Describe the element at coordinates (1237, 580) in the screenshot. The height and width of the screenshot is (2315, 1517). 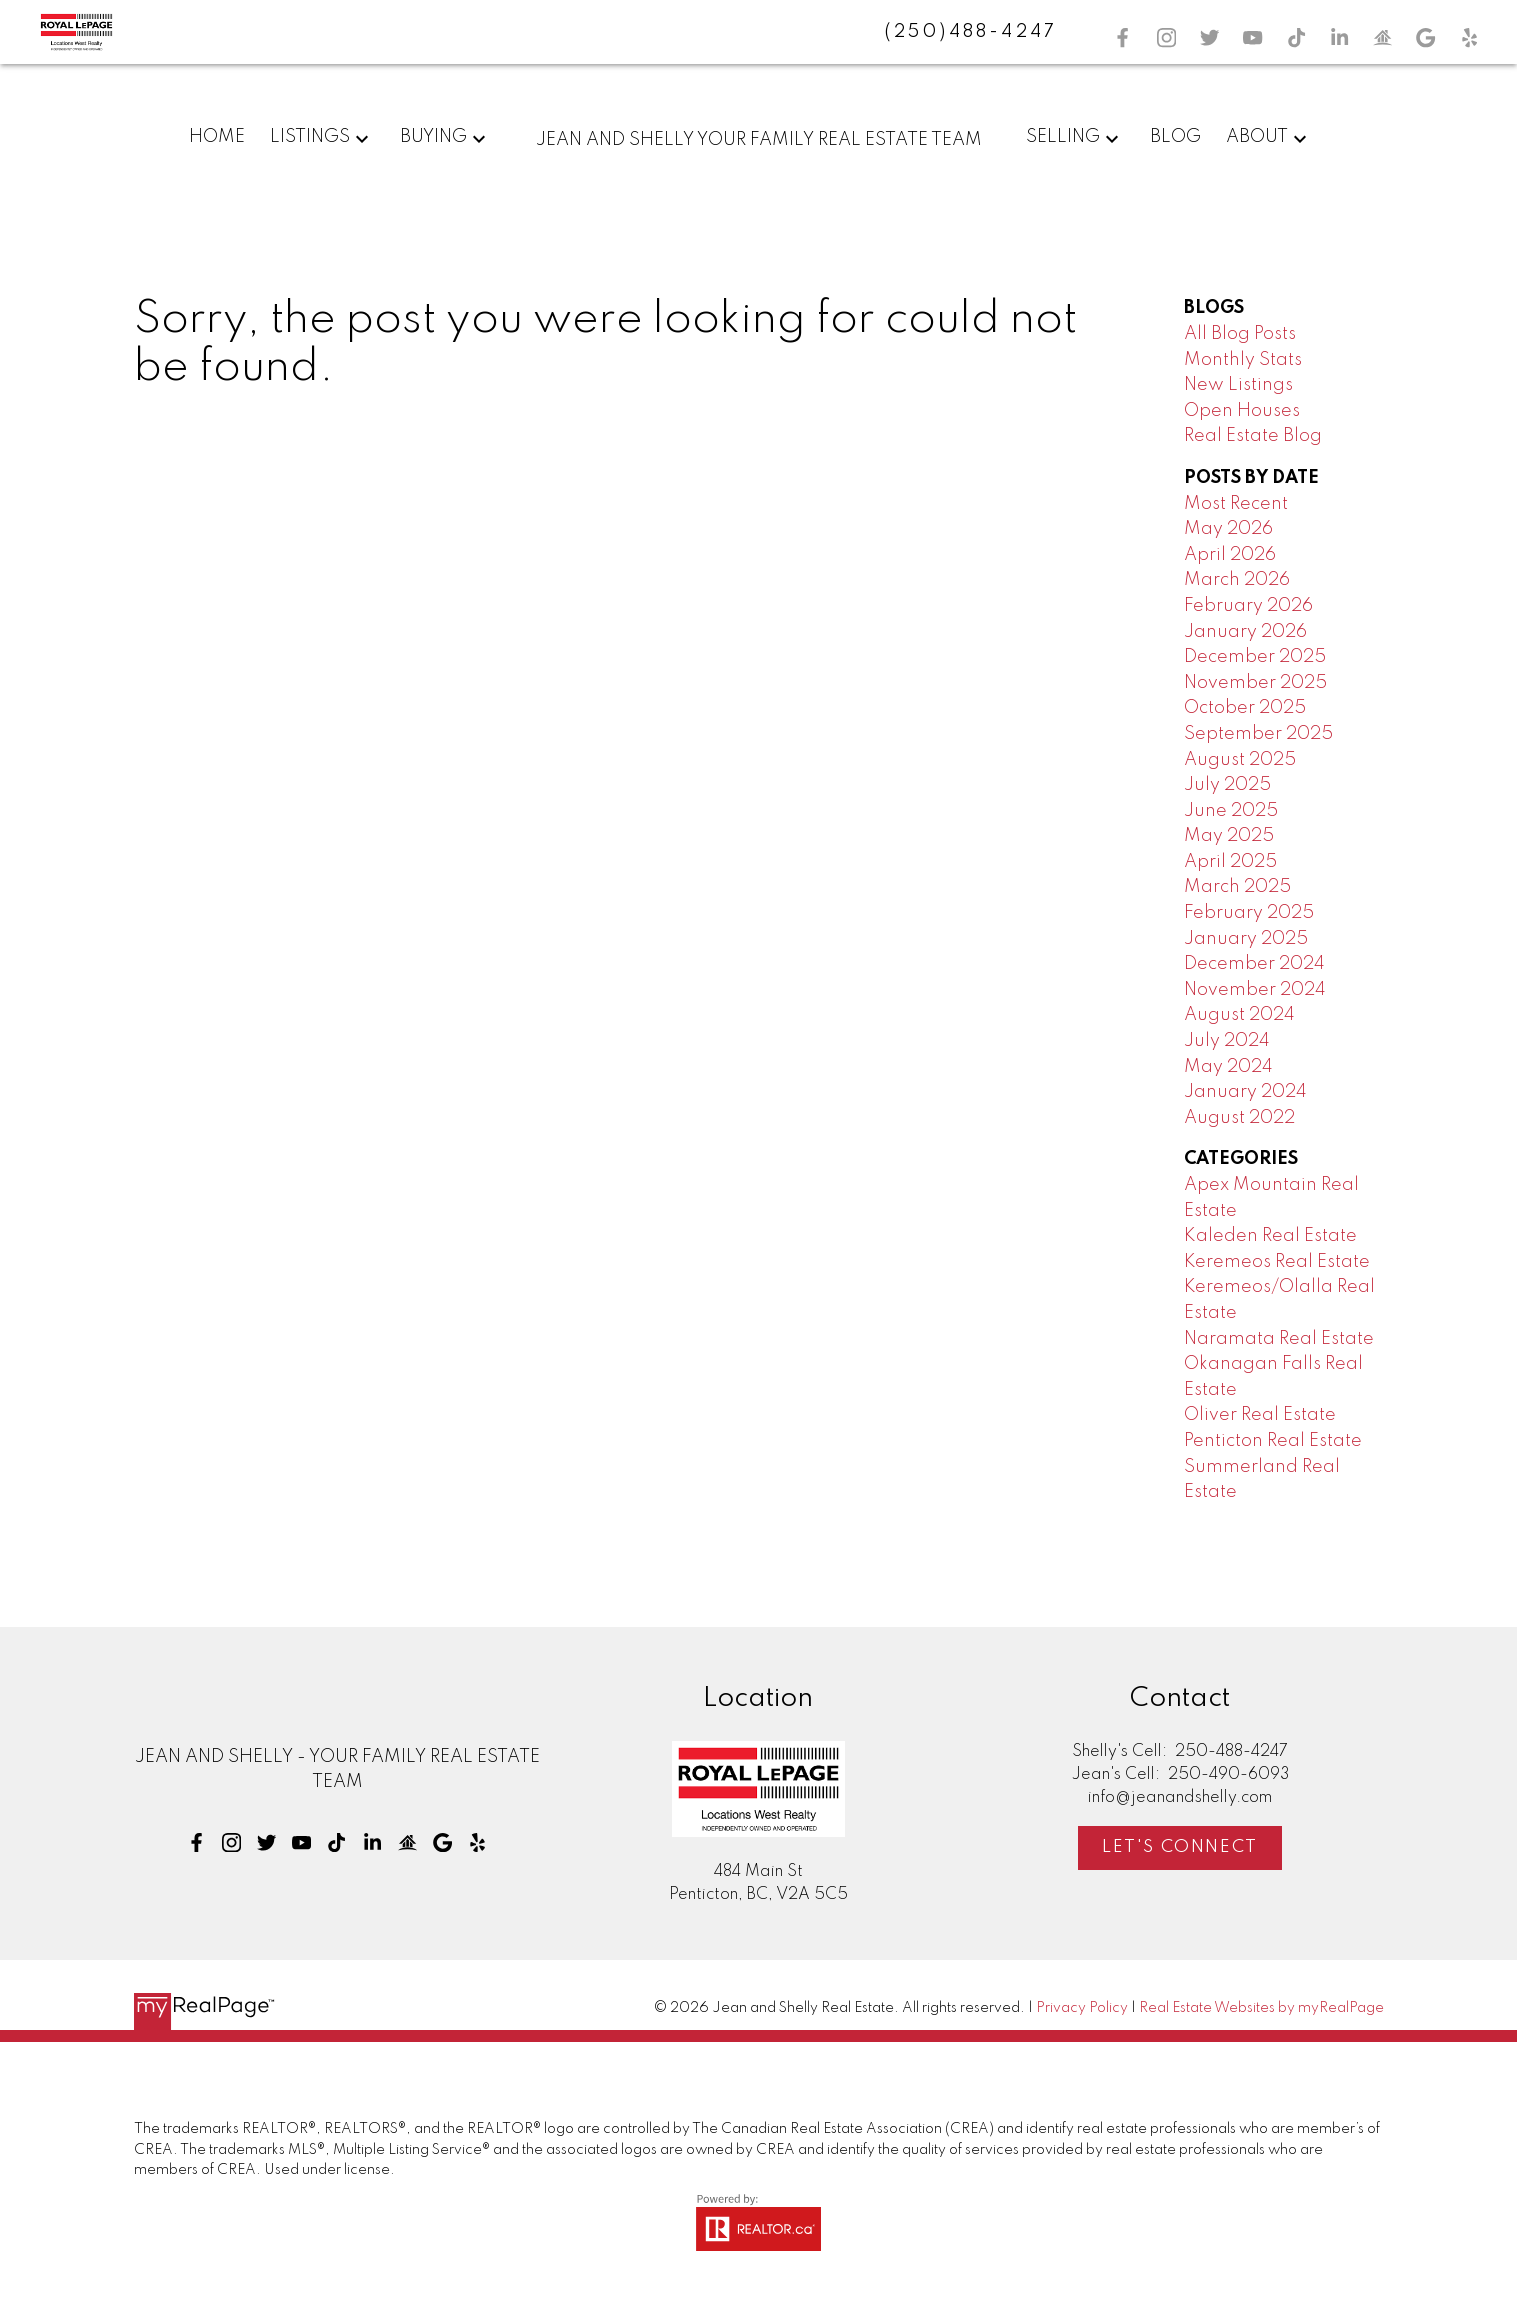
I see `March 2026` at that location.